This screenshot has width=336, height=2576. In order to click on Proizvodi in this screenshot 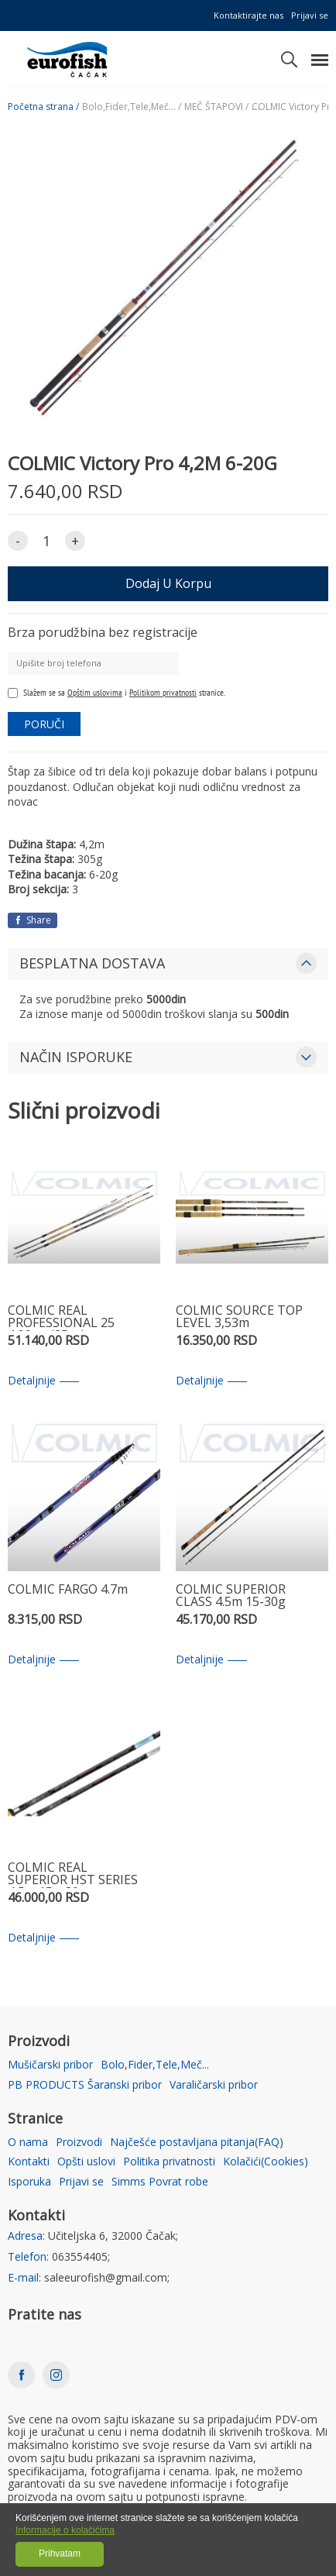, I will do `click(79, 2142)`.